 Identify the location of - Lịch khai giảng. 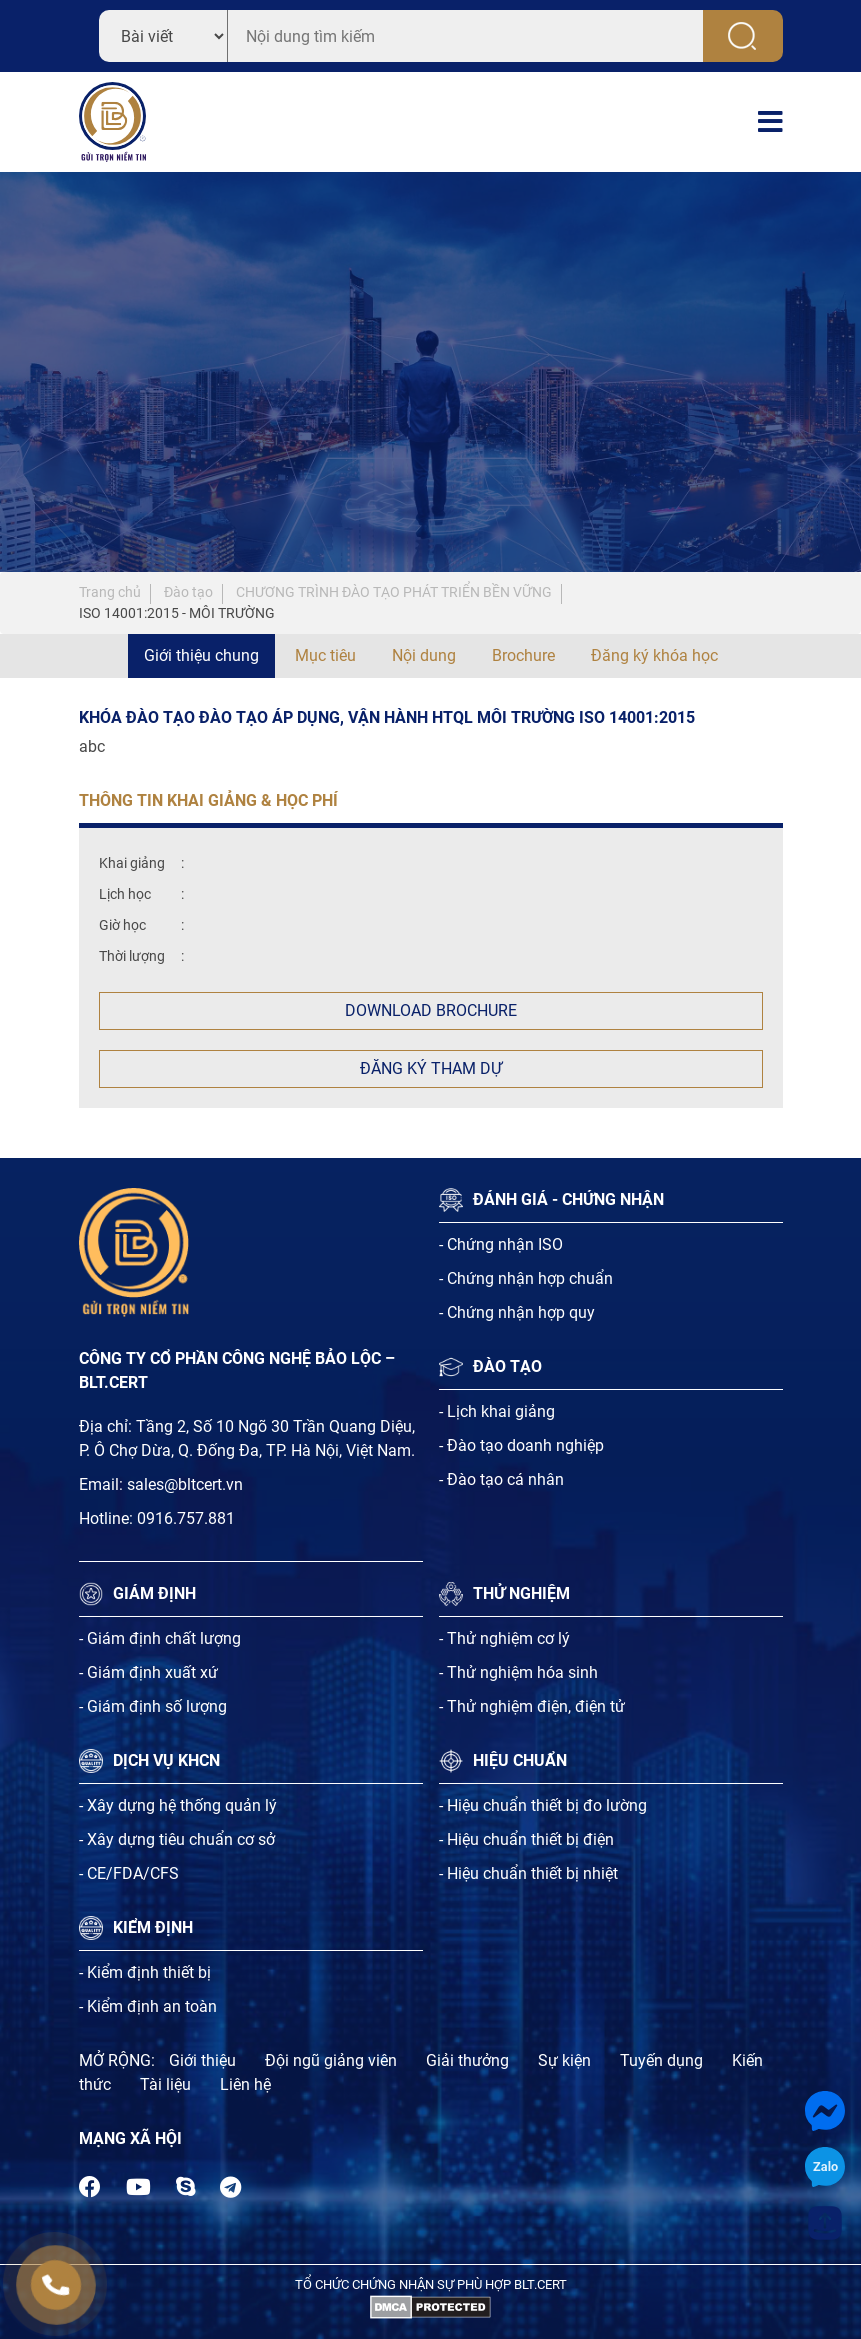
(497, 1411).